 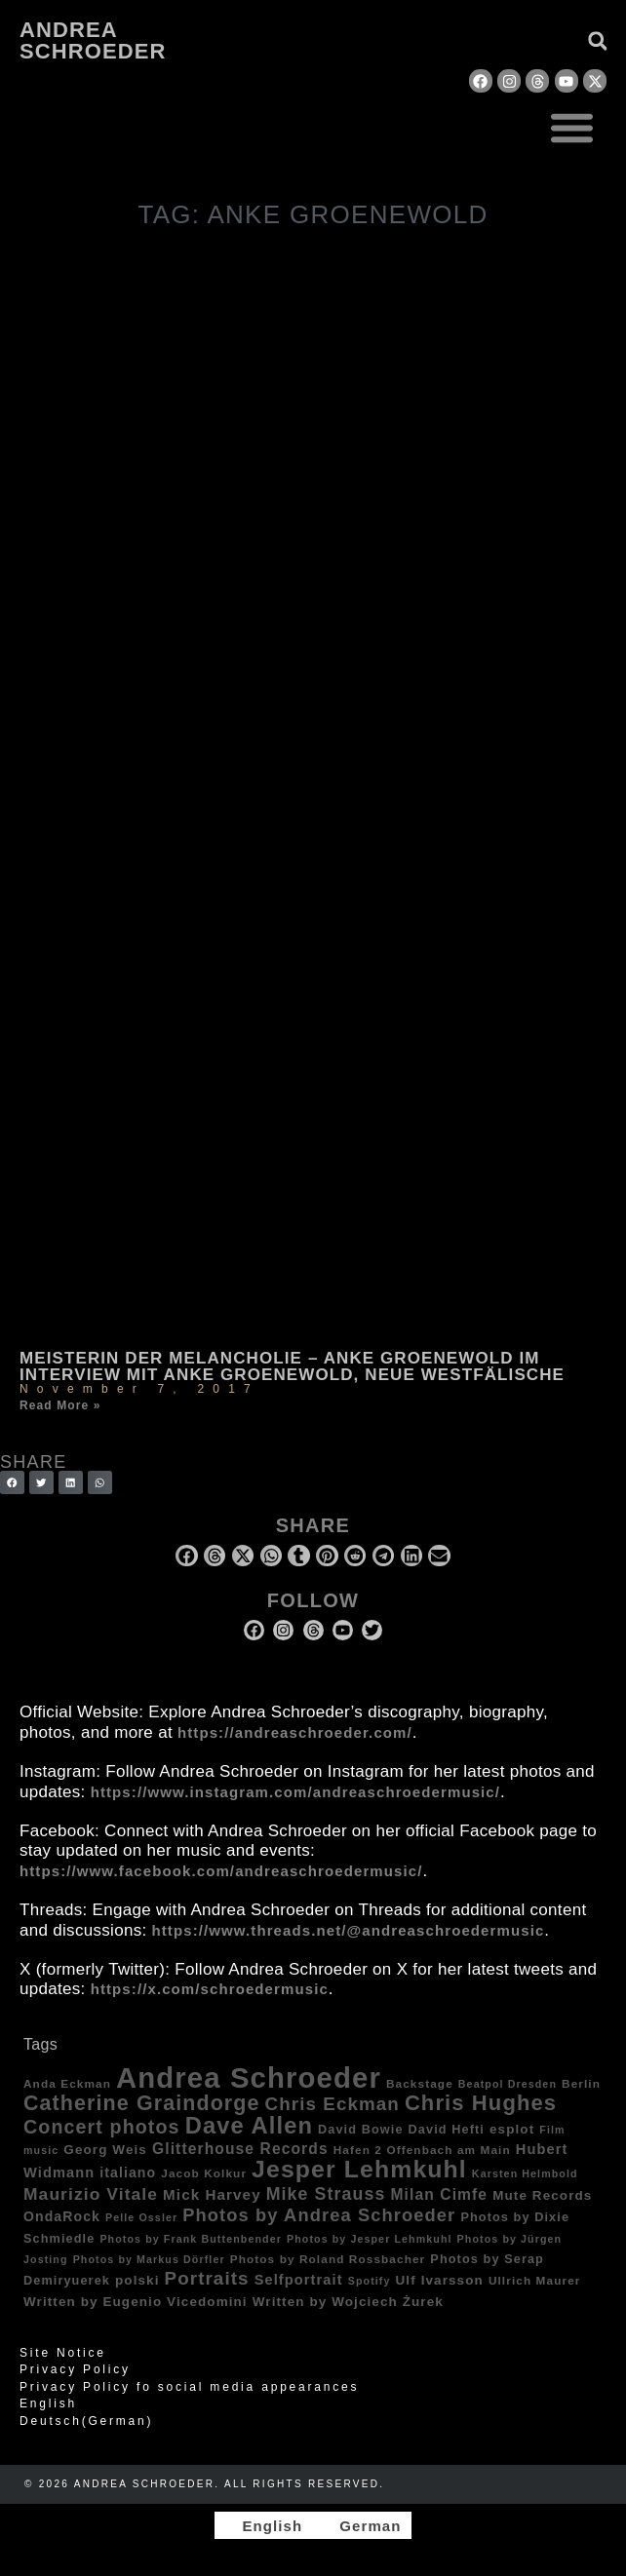 What do you see at coordinates (190, 2239) in the screenshot?
I see `Photos by Frank Buttenbender [Photos by Frank Buttenbender (3 items)]` at bounding box center [190, 2239].